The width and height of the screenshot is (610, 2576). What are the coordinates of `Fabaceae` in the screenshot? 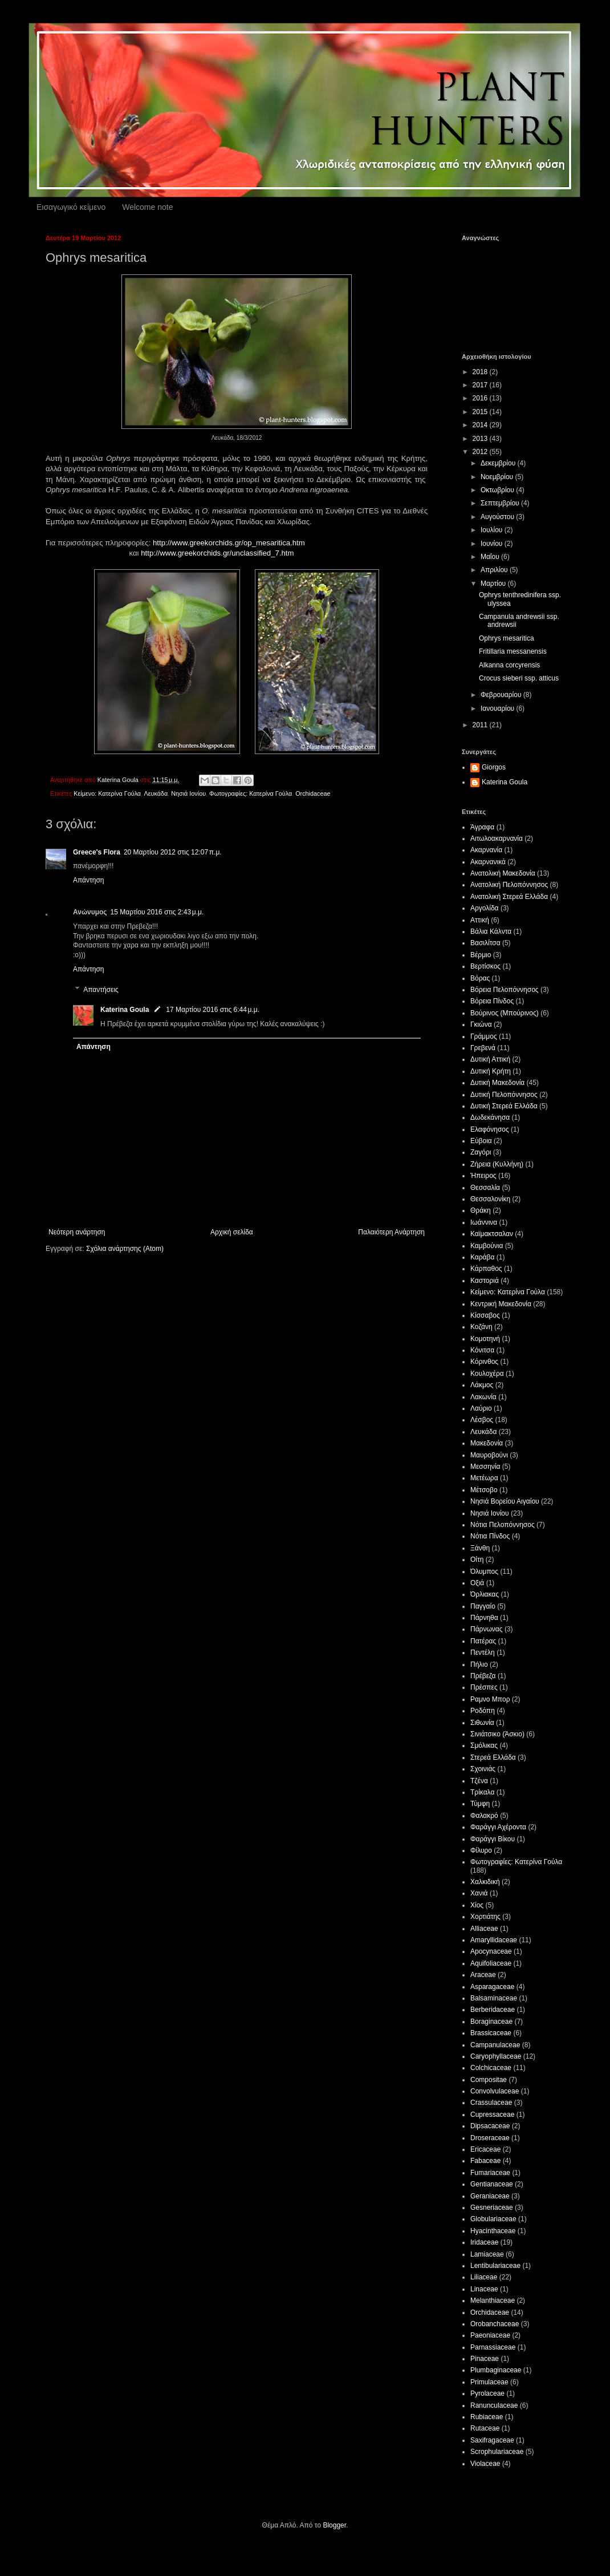 It's located at (485, 2161).